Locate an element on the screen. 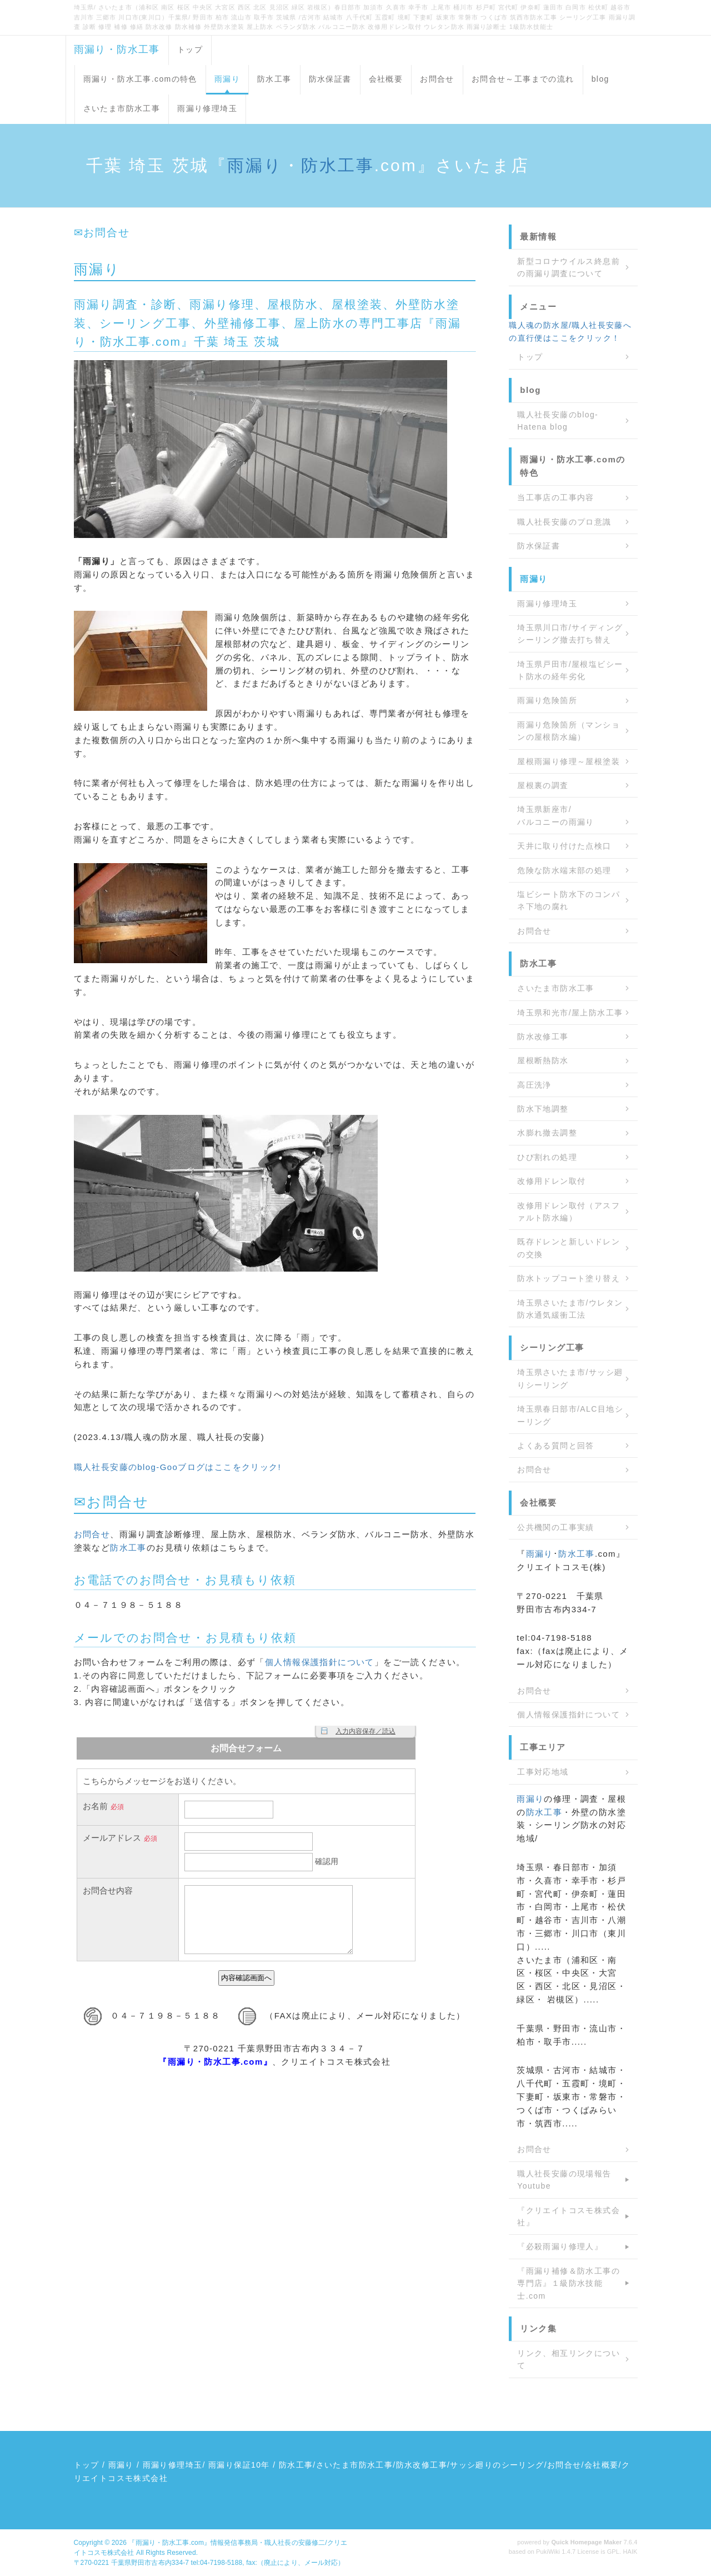  埼玉県和光市/屋上防水工事 is located at coordinates (570, 1012).